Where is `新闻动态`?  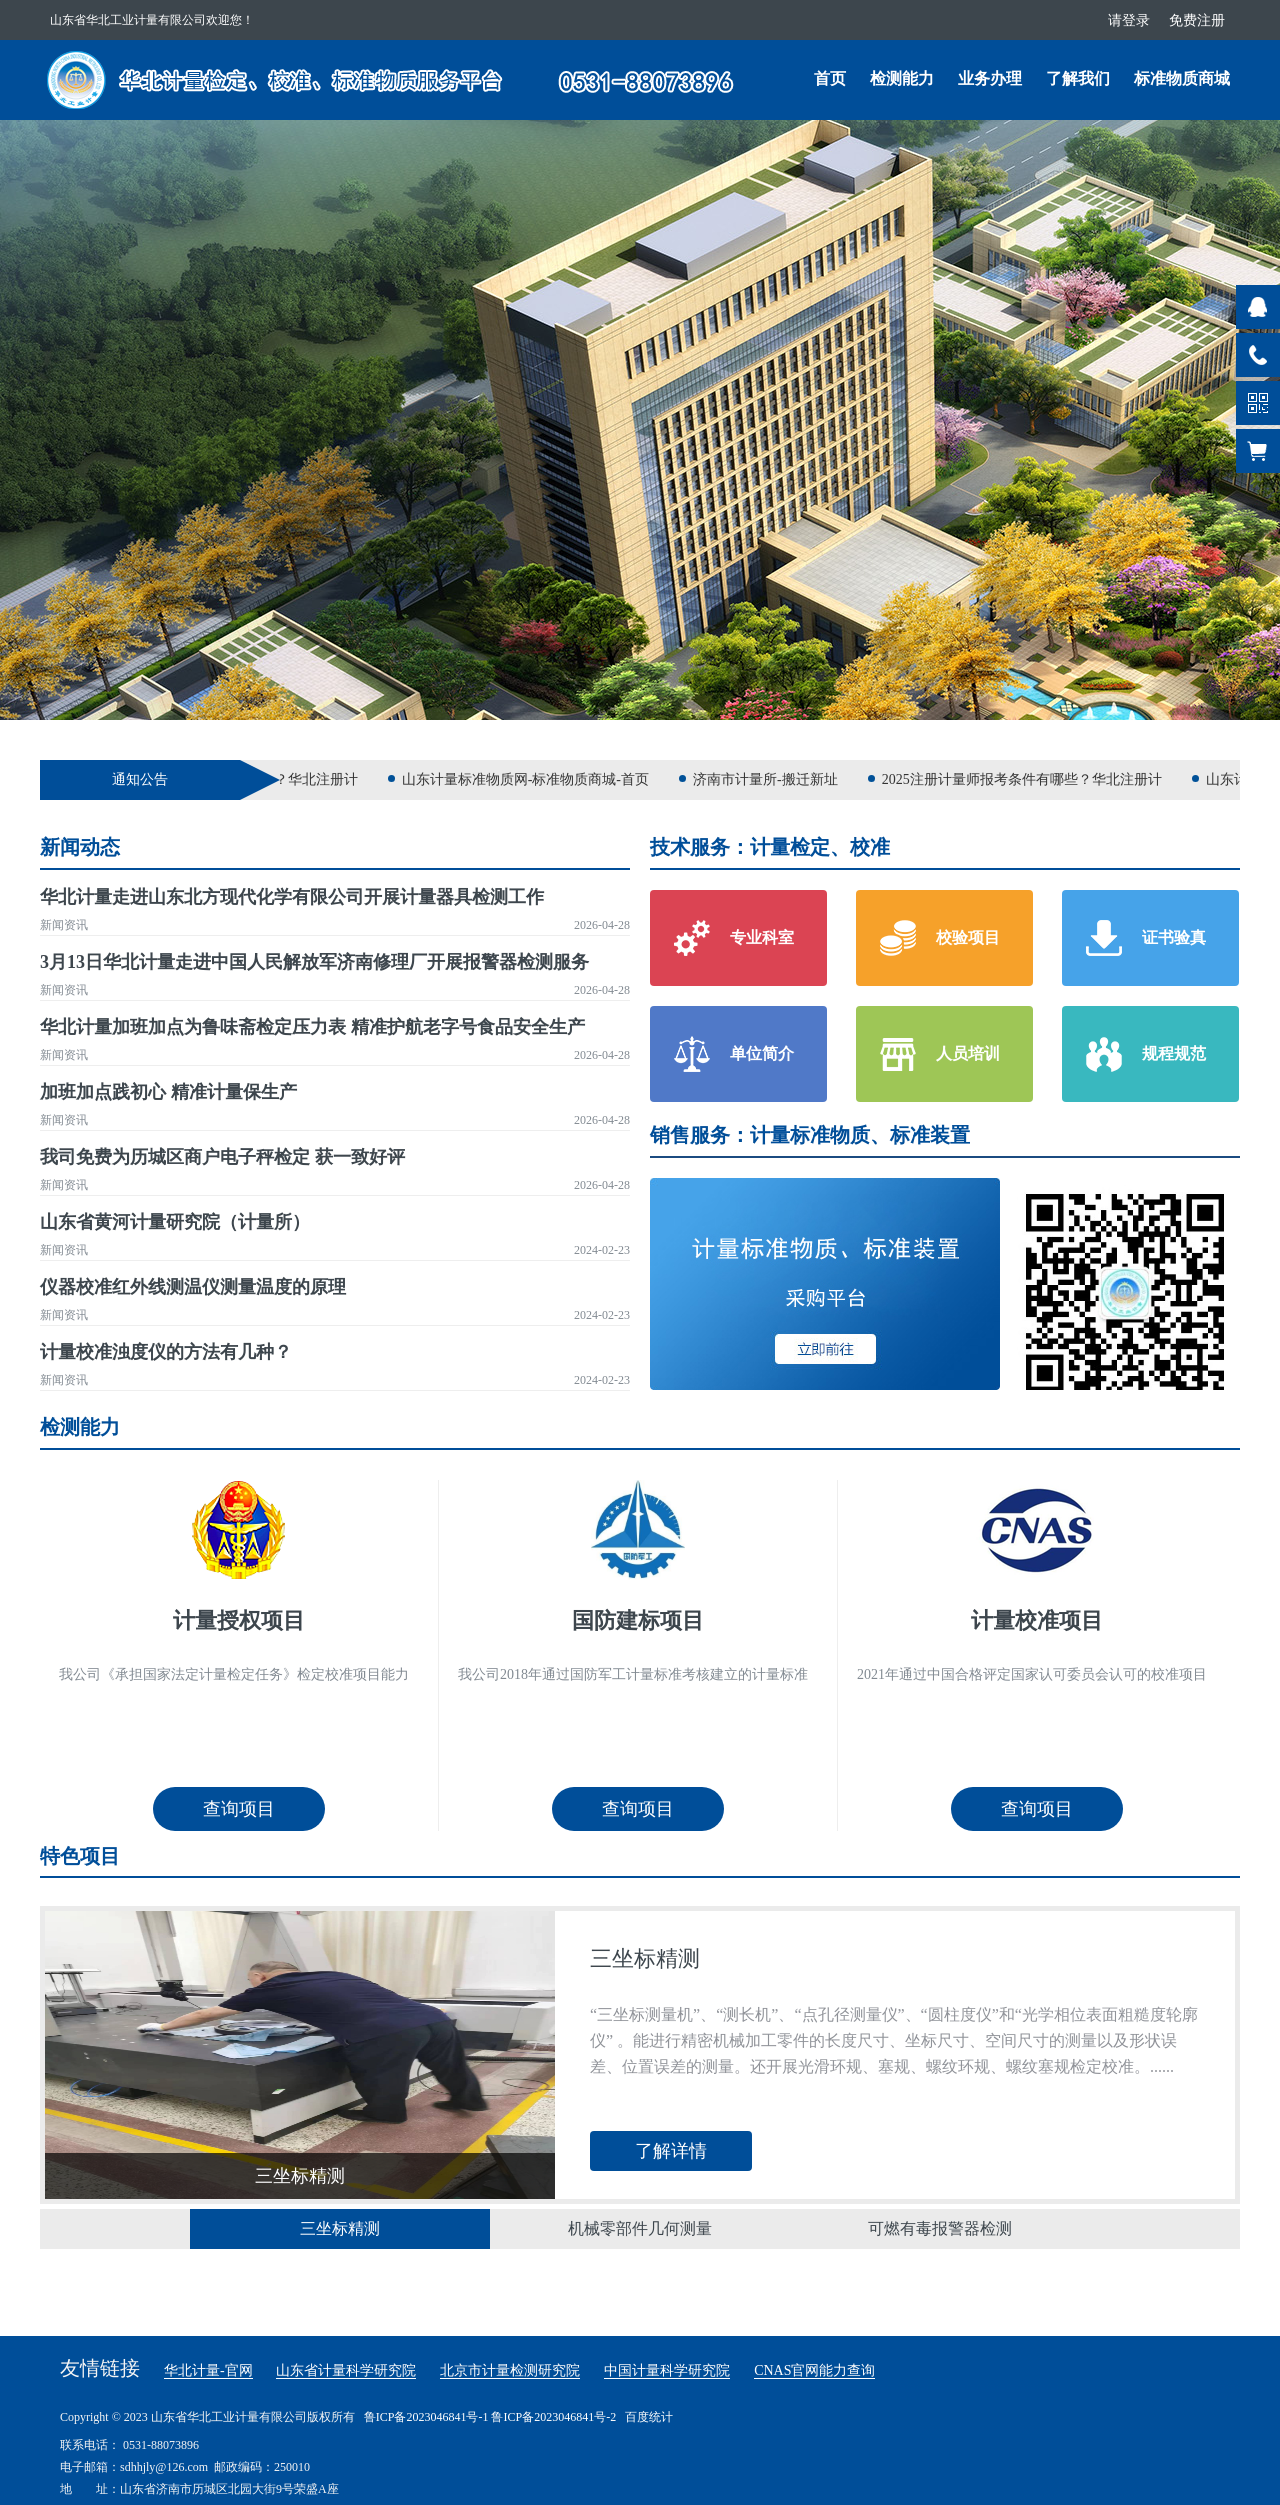
新闻动态 is located at coordinates (80, 847).